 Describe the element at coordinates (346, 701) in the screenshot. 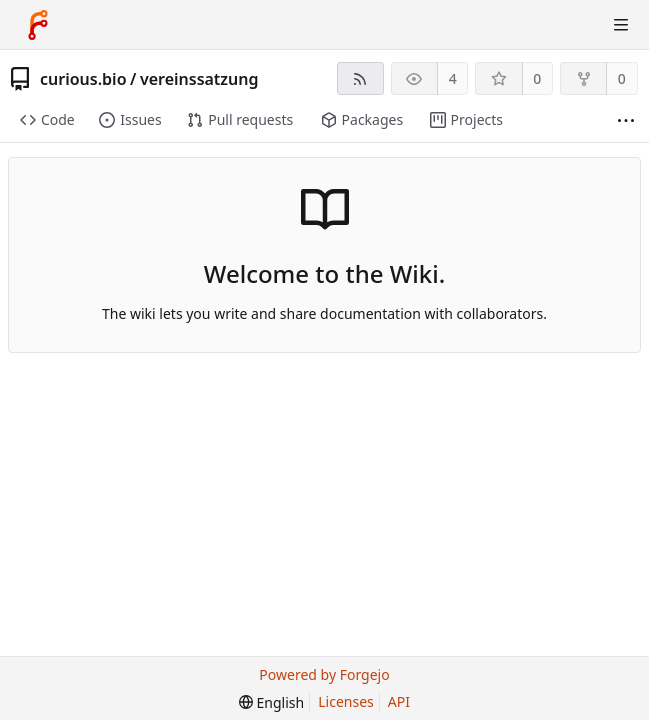

I see `Licenses` at that location.